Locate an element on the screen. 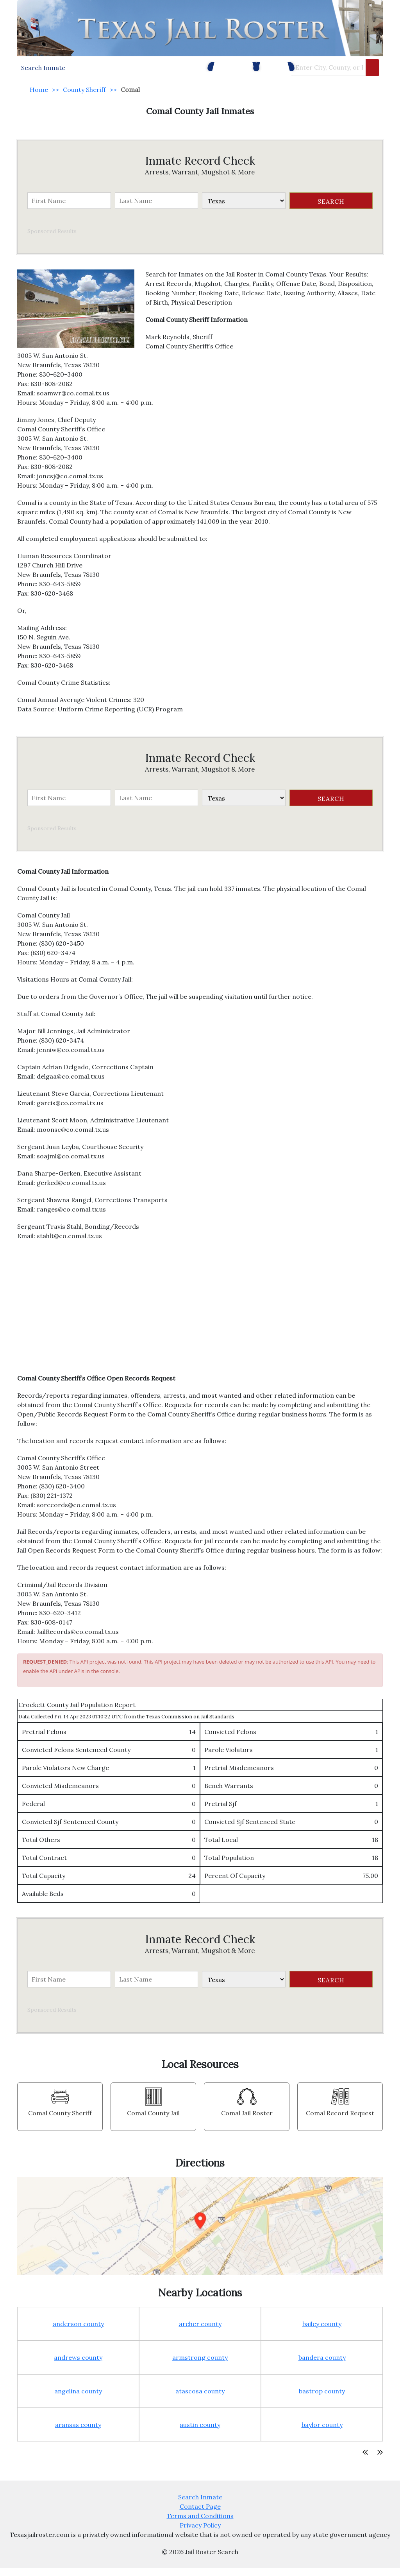  baylor county is located at coordinates (322, 2432).